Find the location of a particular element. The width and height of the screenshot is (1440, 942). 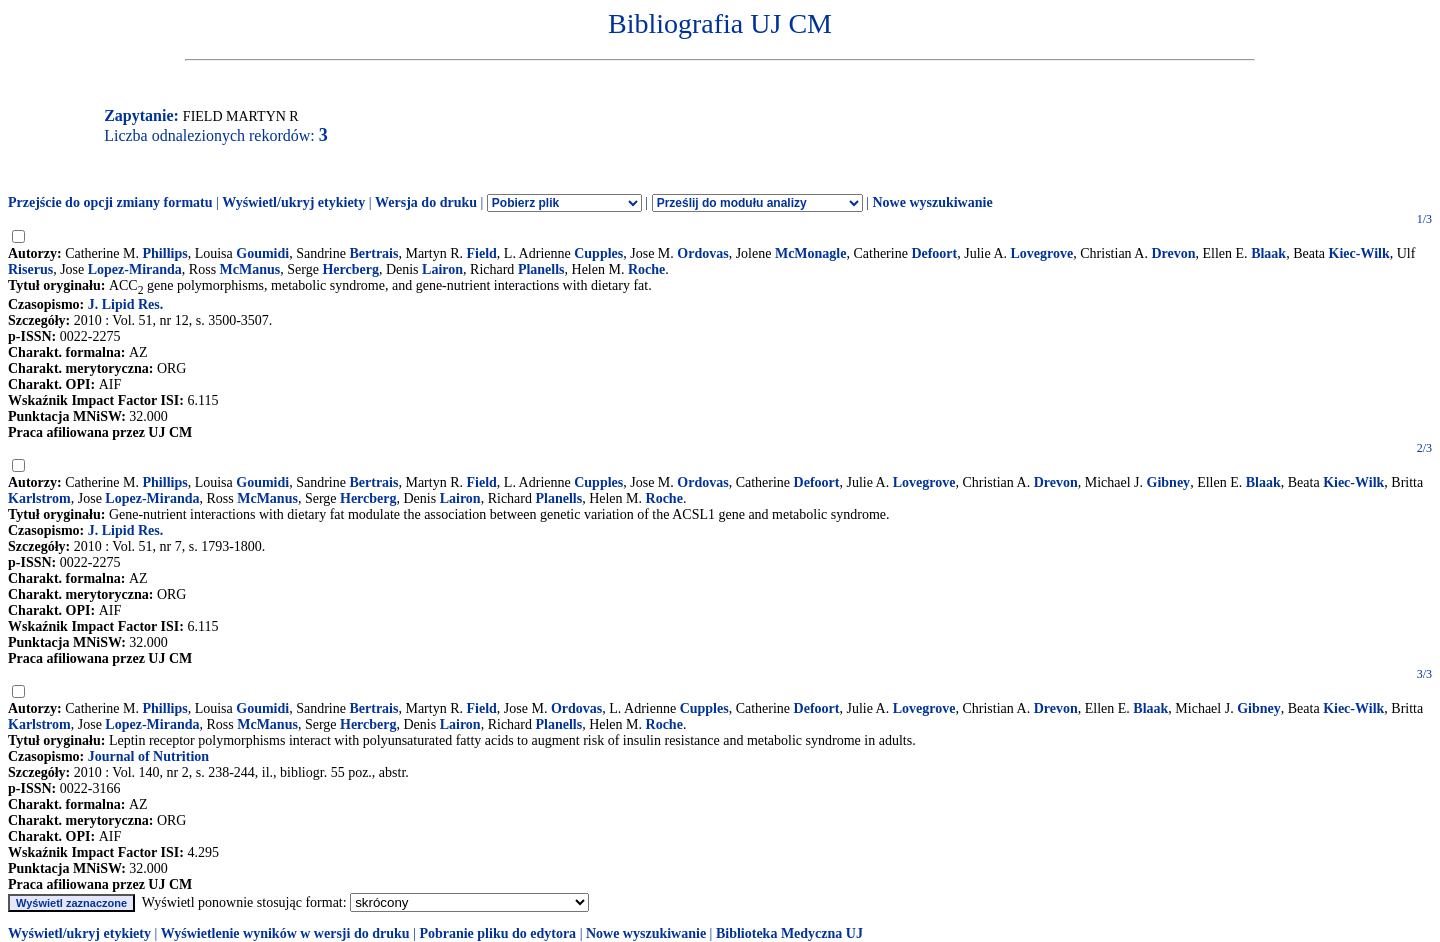

Biblioteka Medyczna UJ is located at coordinates (789, 933).